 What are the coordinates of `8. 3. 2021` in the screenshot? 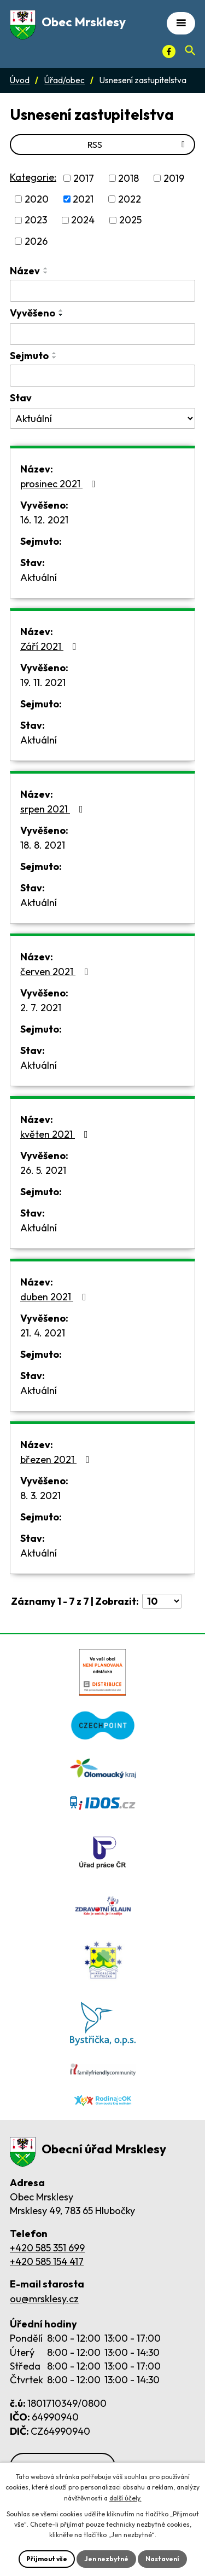 It's located at (40, 1495).